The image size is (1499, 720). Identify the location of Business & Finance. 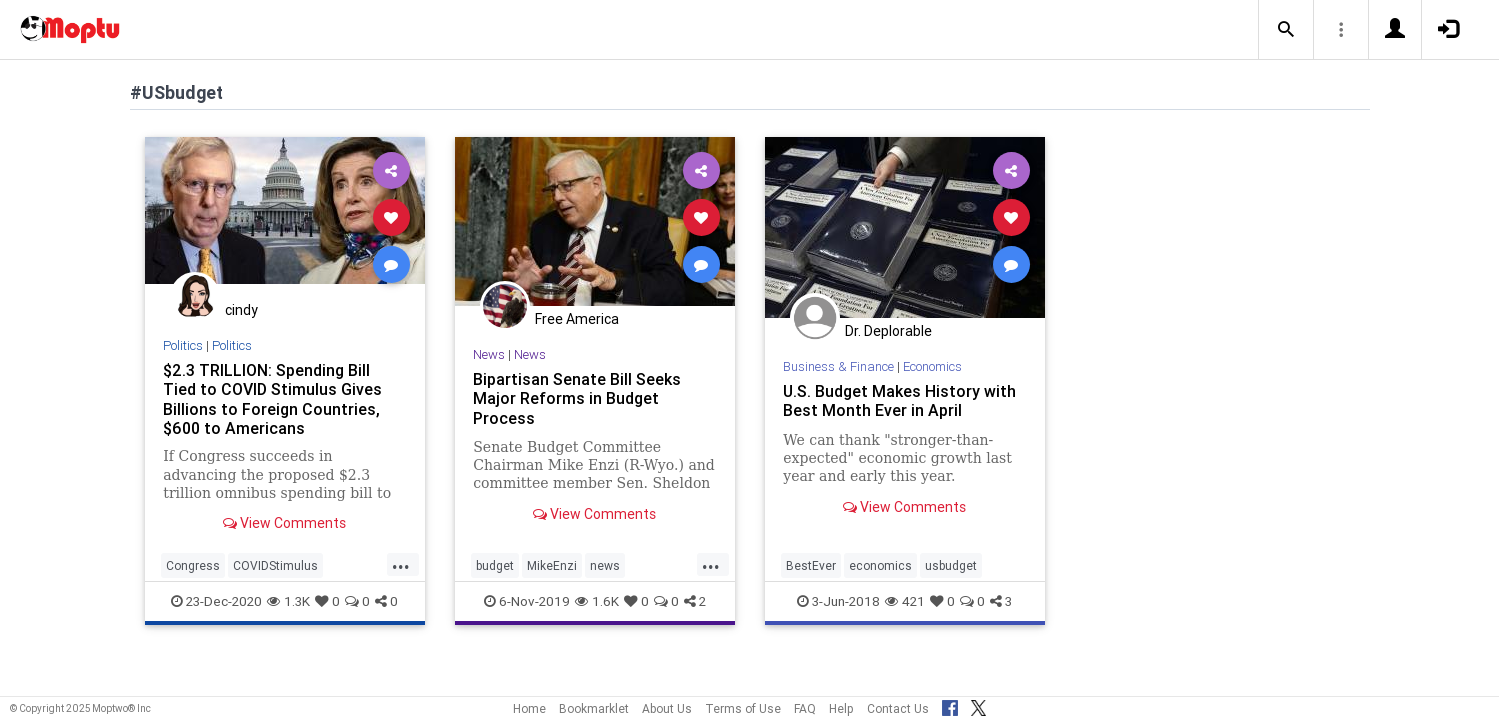
(838, 366).